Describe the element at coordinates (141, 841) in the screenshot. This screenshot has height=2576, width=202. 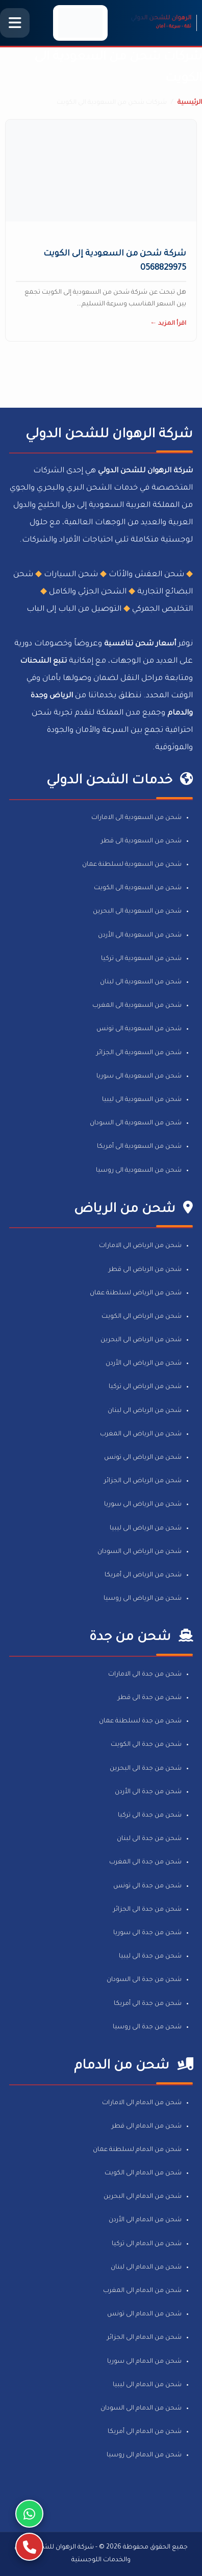
I see `شحن من السعودية الى قطر` at that location.